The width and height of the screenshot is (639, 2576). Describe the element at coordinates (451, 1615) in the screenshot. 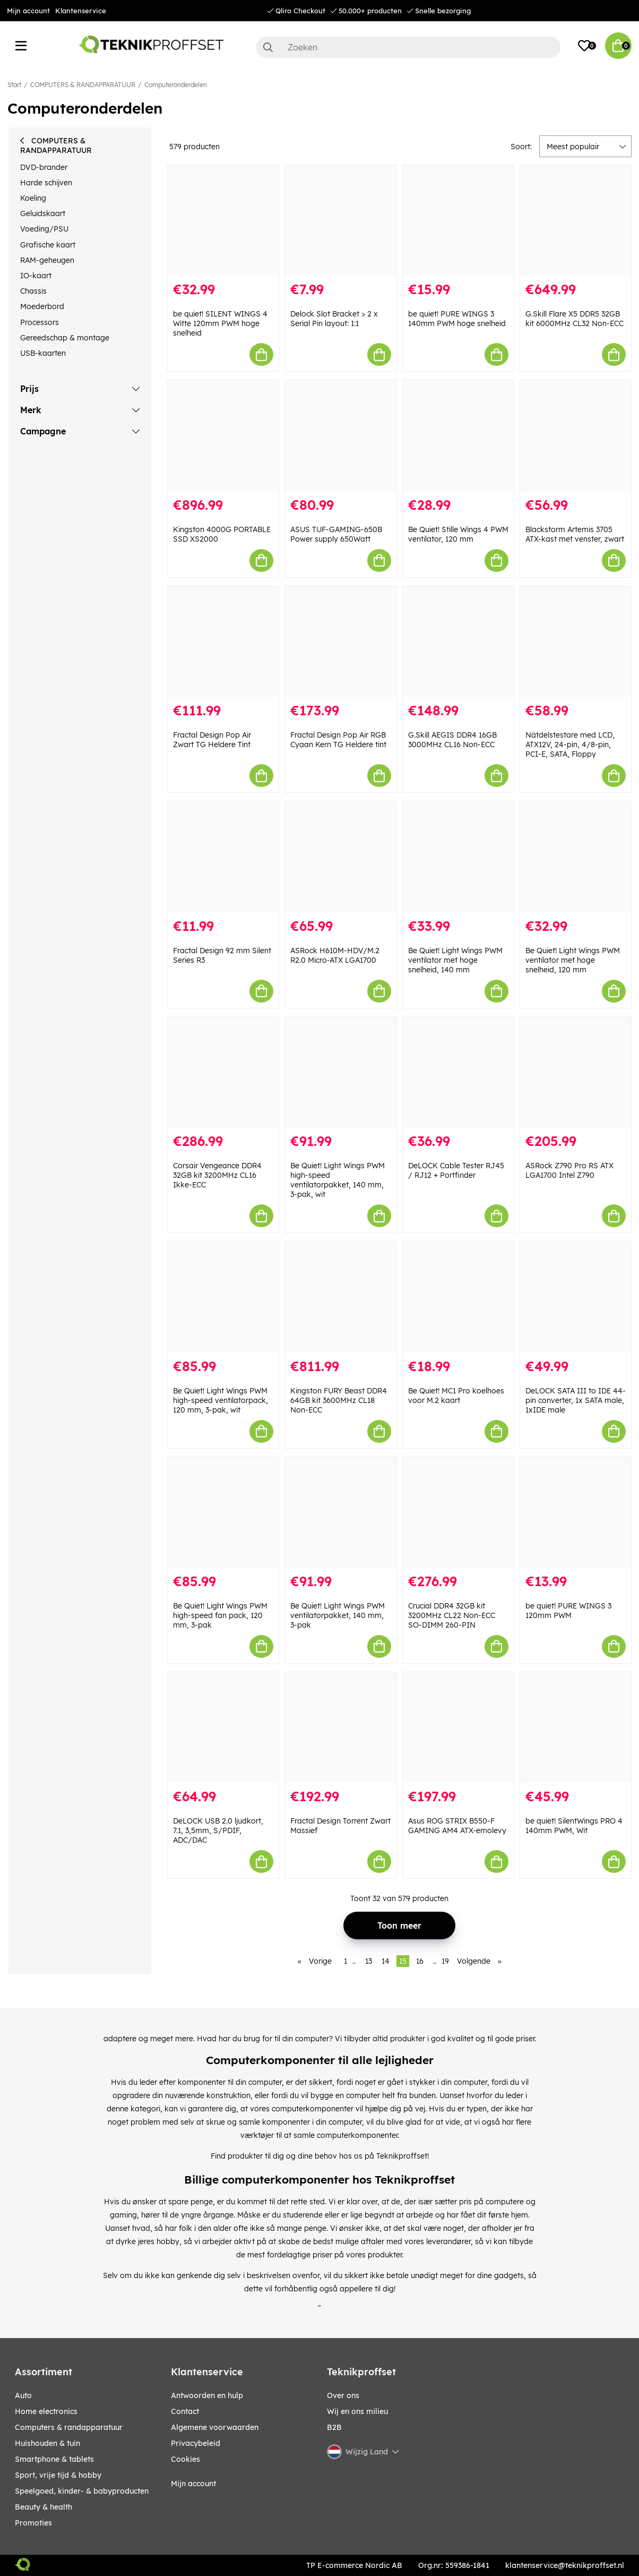

I see `Crucial DDR4 32GB kit 3200MHz CL22 Non-ECC SO-DIMM 260-PIN` at that location.